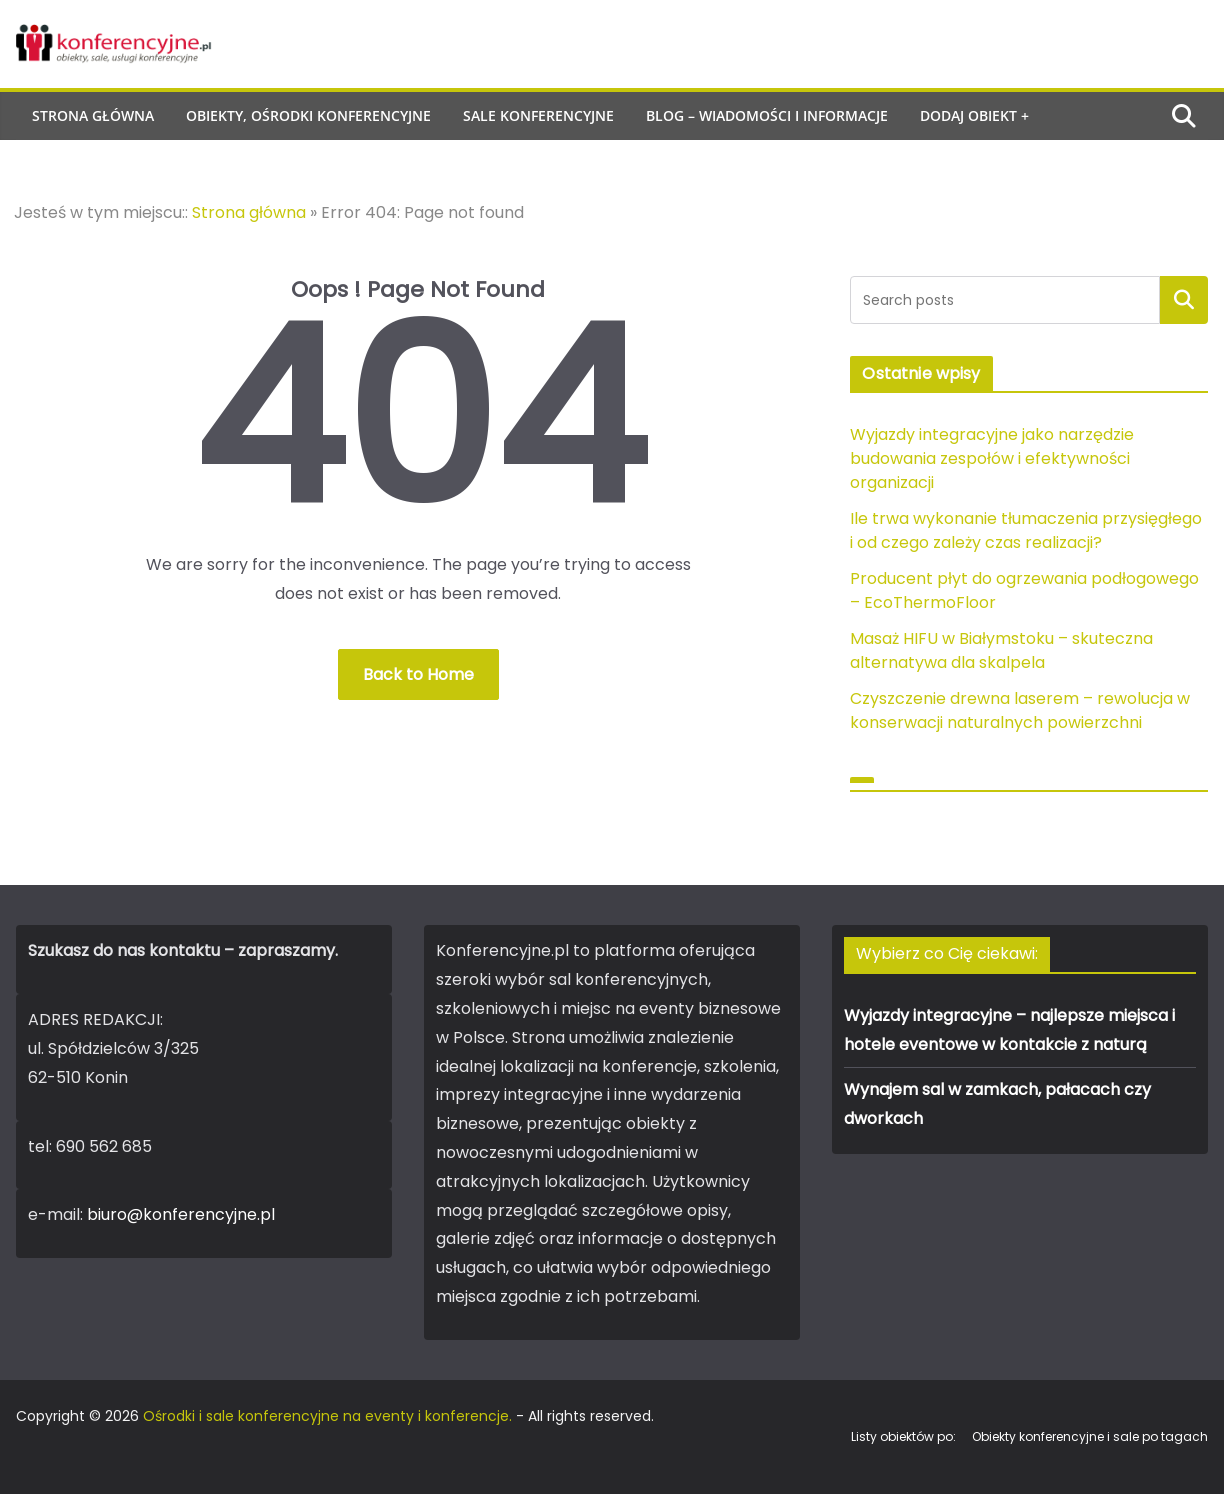 This screenshot has height=1494, width=1224. Describe the element at coordinates (992, 458) in the screenshot. I see `Wyjazdy integracyjne jako narzędzie budowania zespołów i efektywności organizacji` at that location.